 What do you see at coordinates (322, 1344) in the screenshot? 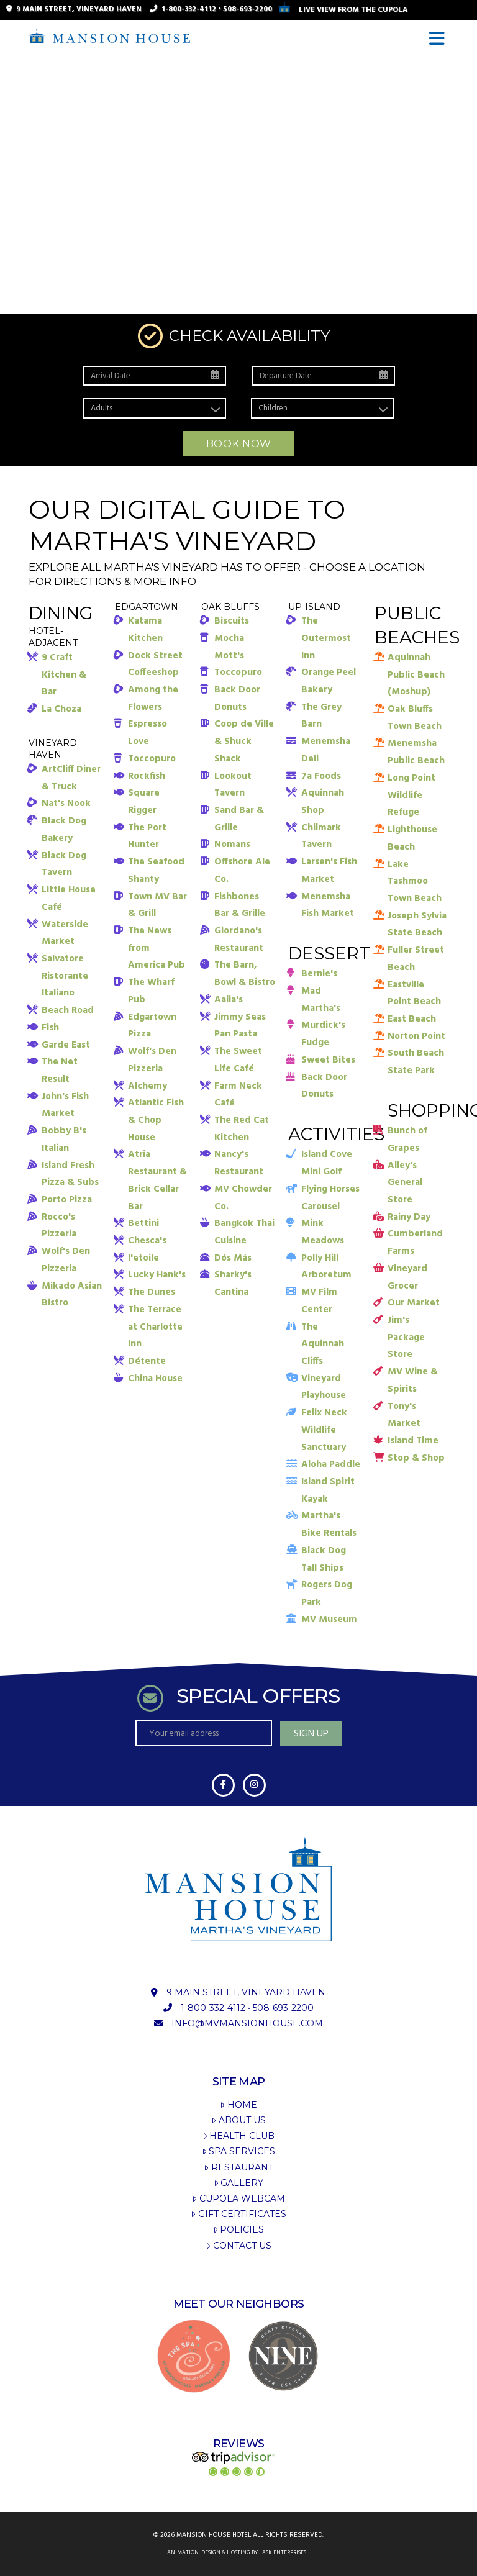
I see `The Aquinnah Cliffs` at bounding box center [322, 1344].